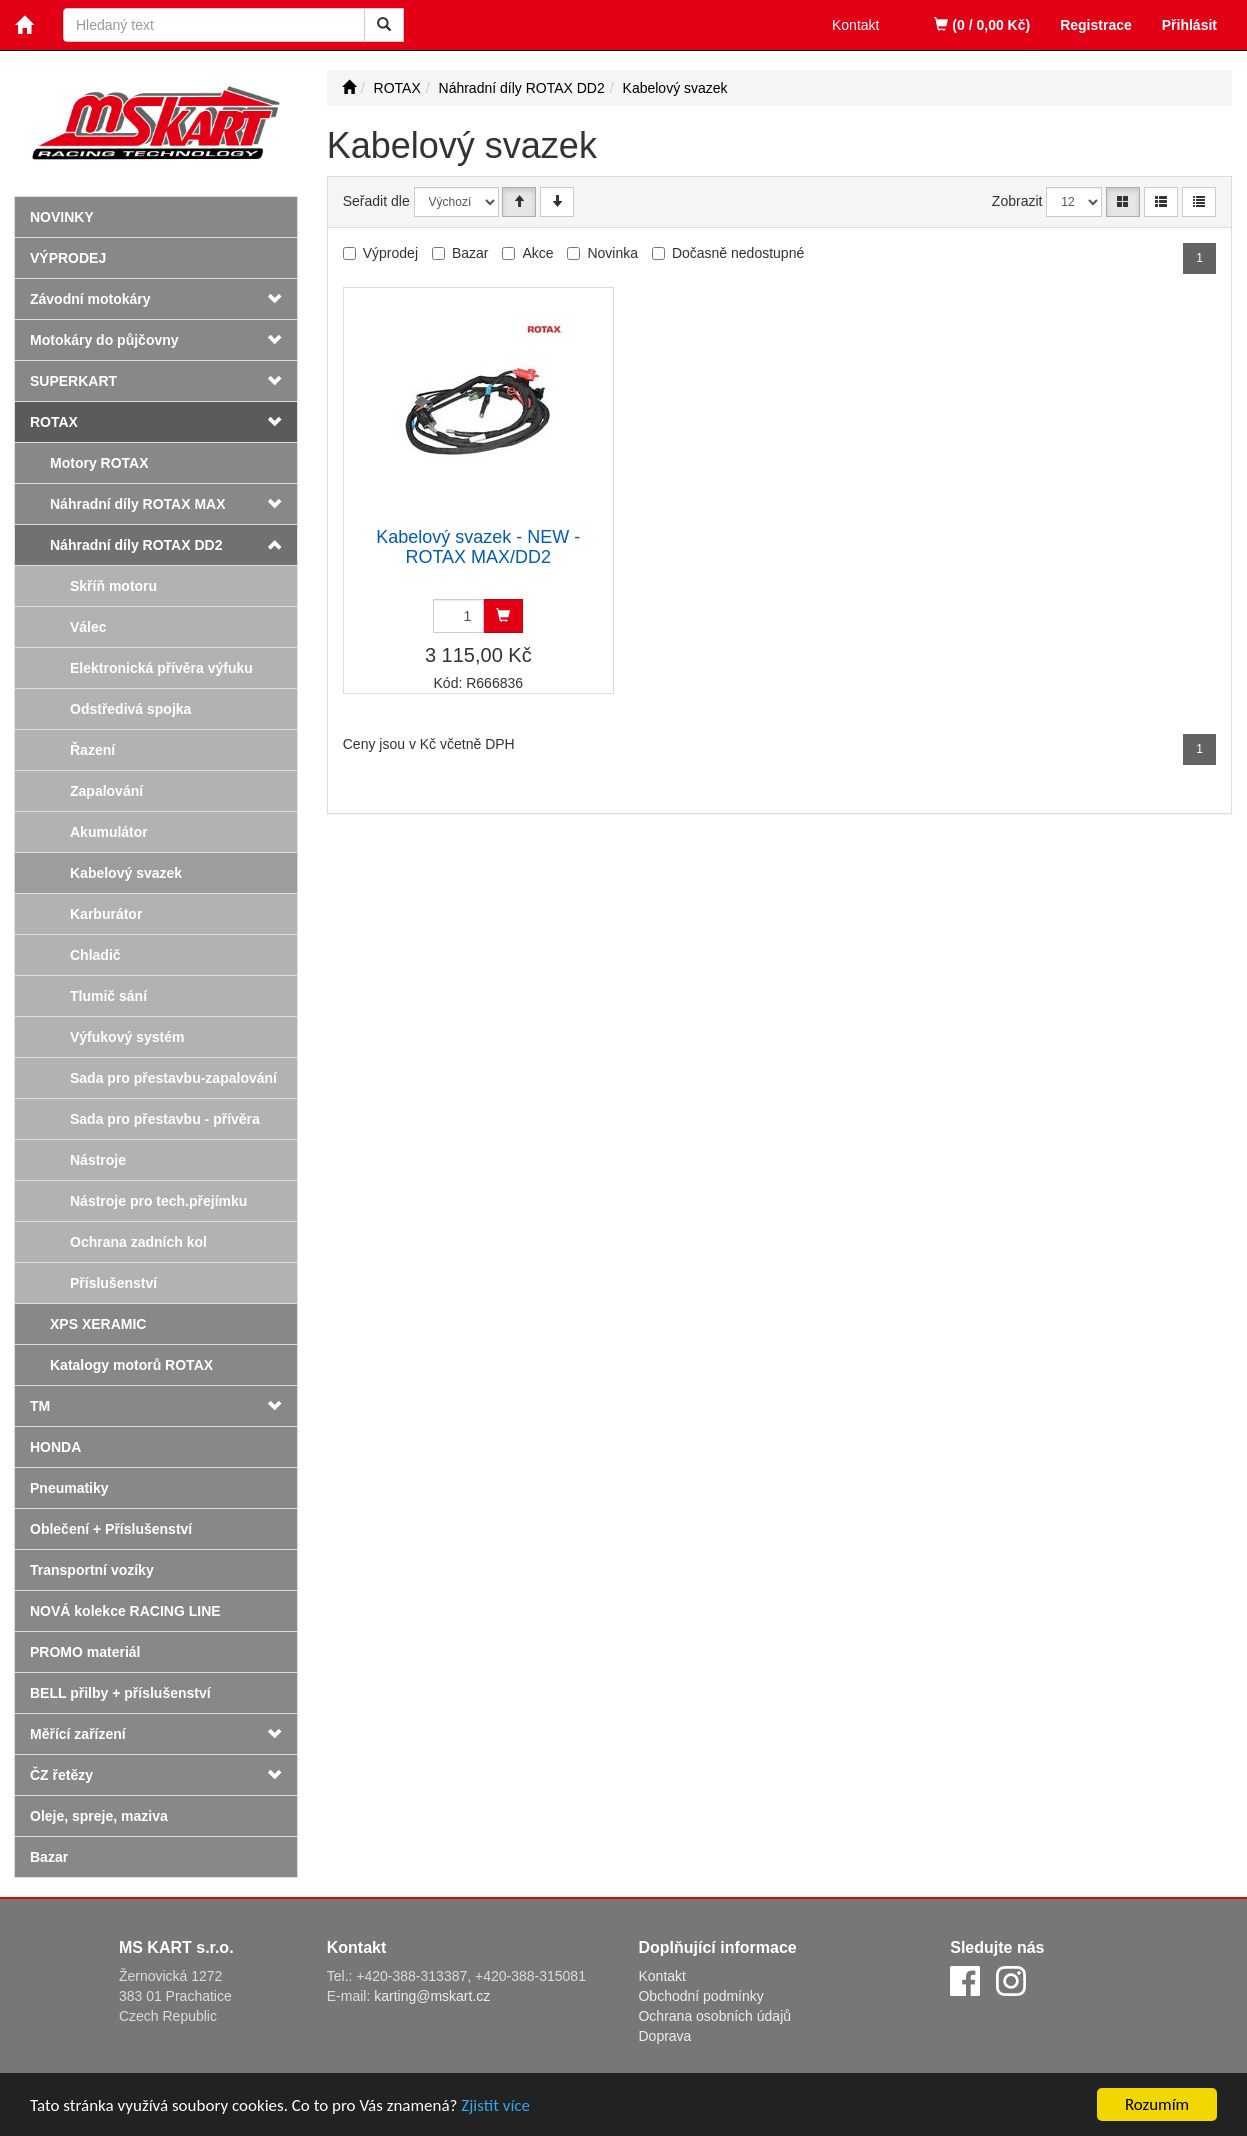 The width and height of the screenshot is (1247, 2136). Describe the element at coordinates (40, 1406) in the screenshot. I see `TM` at that location.